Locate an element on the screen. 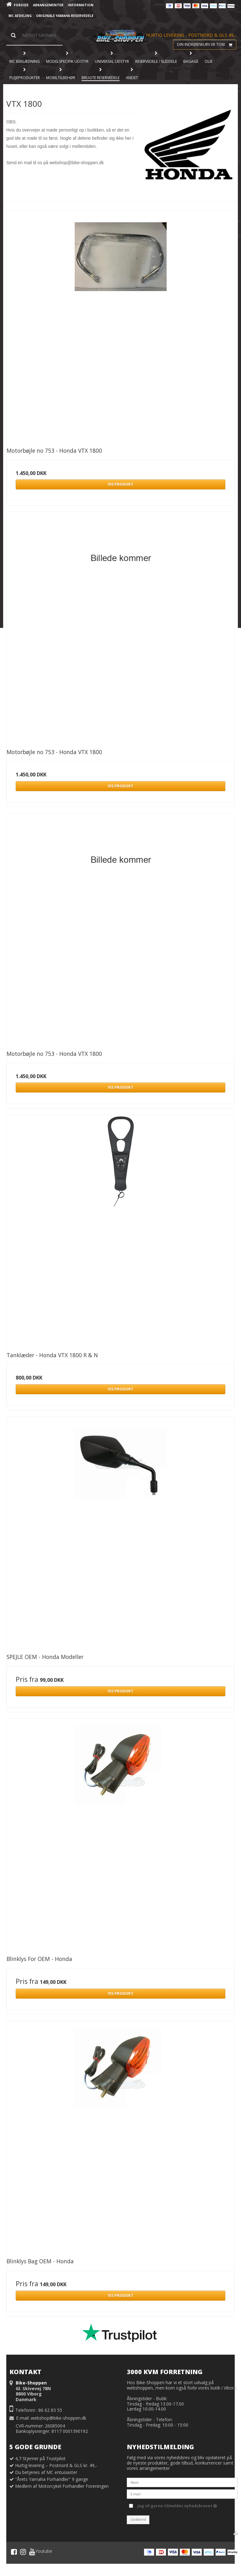 This screenshot has width=241, height=2576. [Søg] is located at coordinates (34, 35).